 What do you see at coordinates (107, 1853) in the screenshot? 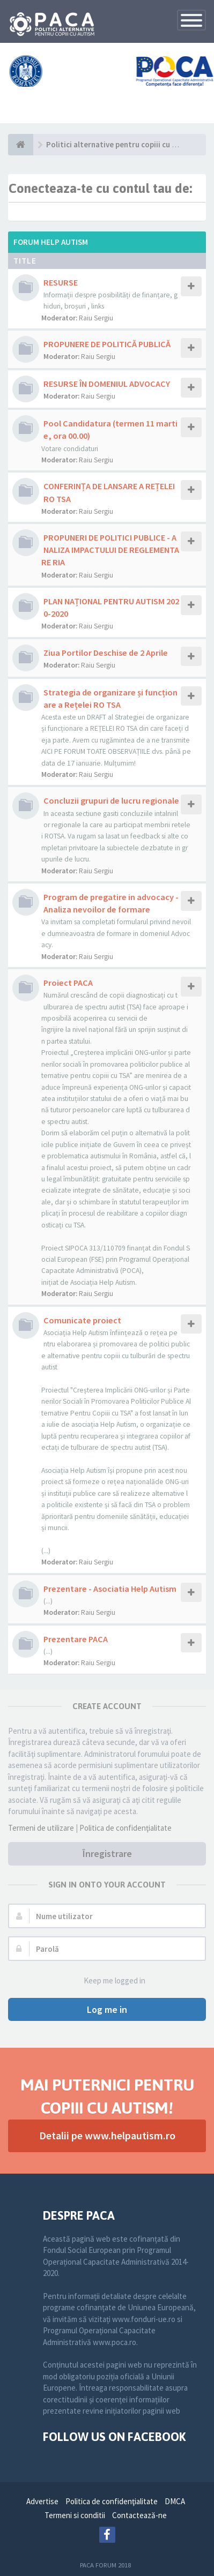
I see `Înregistrare` at bounding box center [107, 1853].